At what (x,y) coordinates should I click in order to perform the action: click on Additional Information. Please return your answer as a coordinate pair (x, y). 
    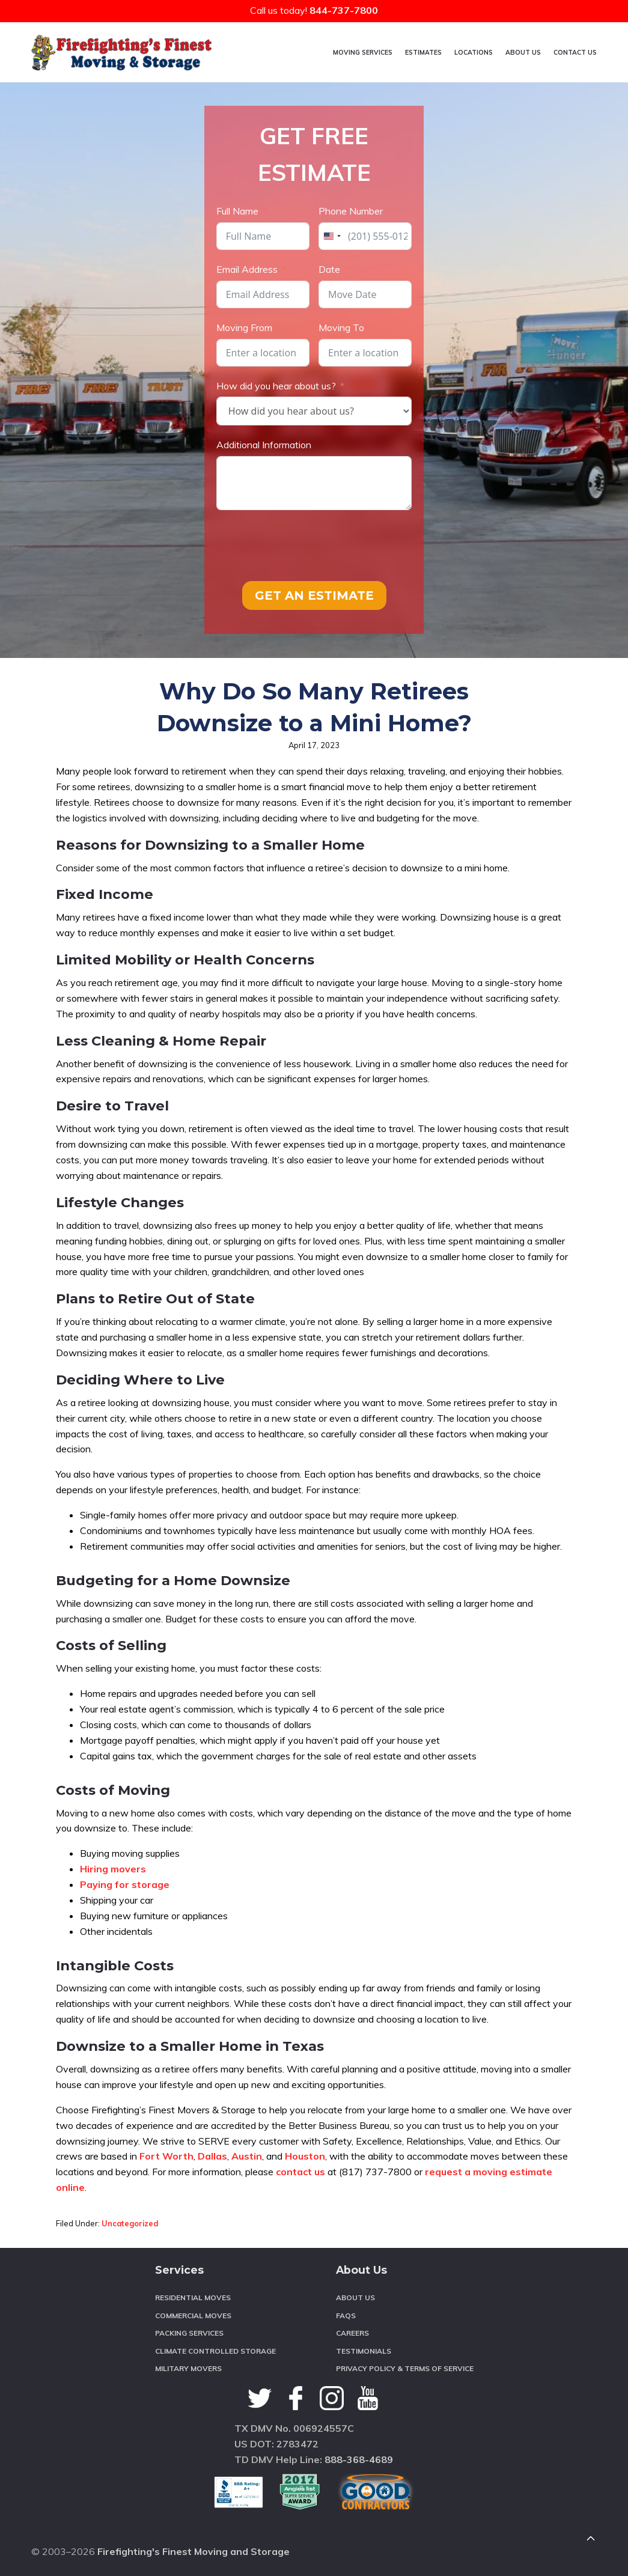
    Looking at the image, I should click on (263, 445).